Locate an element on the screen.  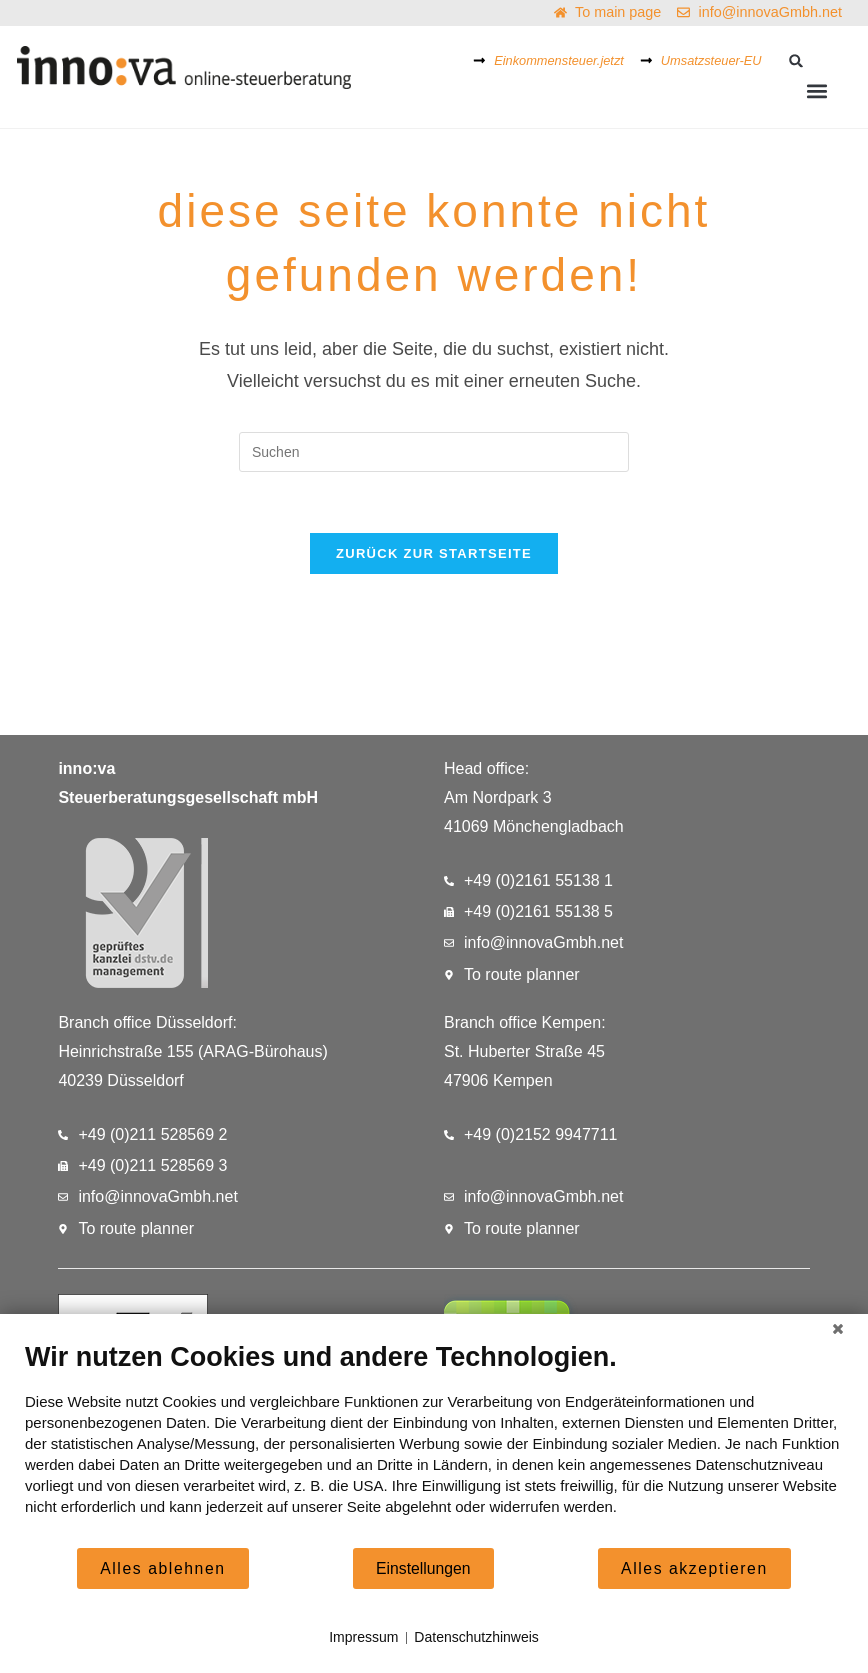
[document] is located at coordinates (434, 1443).